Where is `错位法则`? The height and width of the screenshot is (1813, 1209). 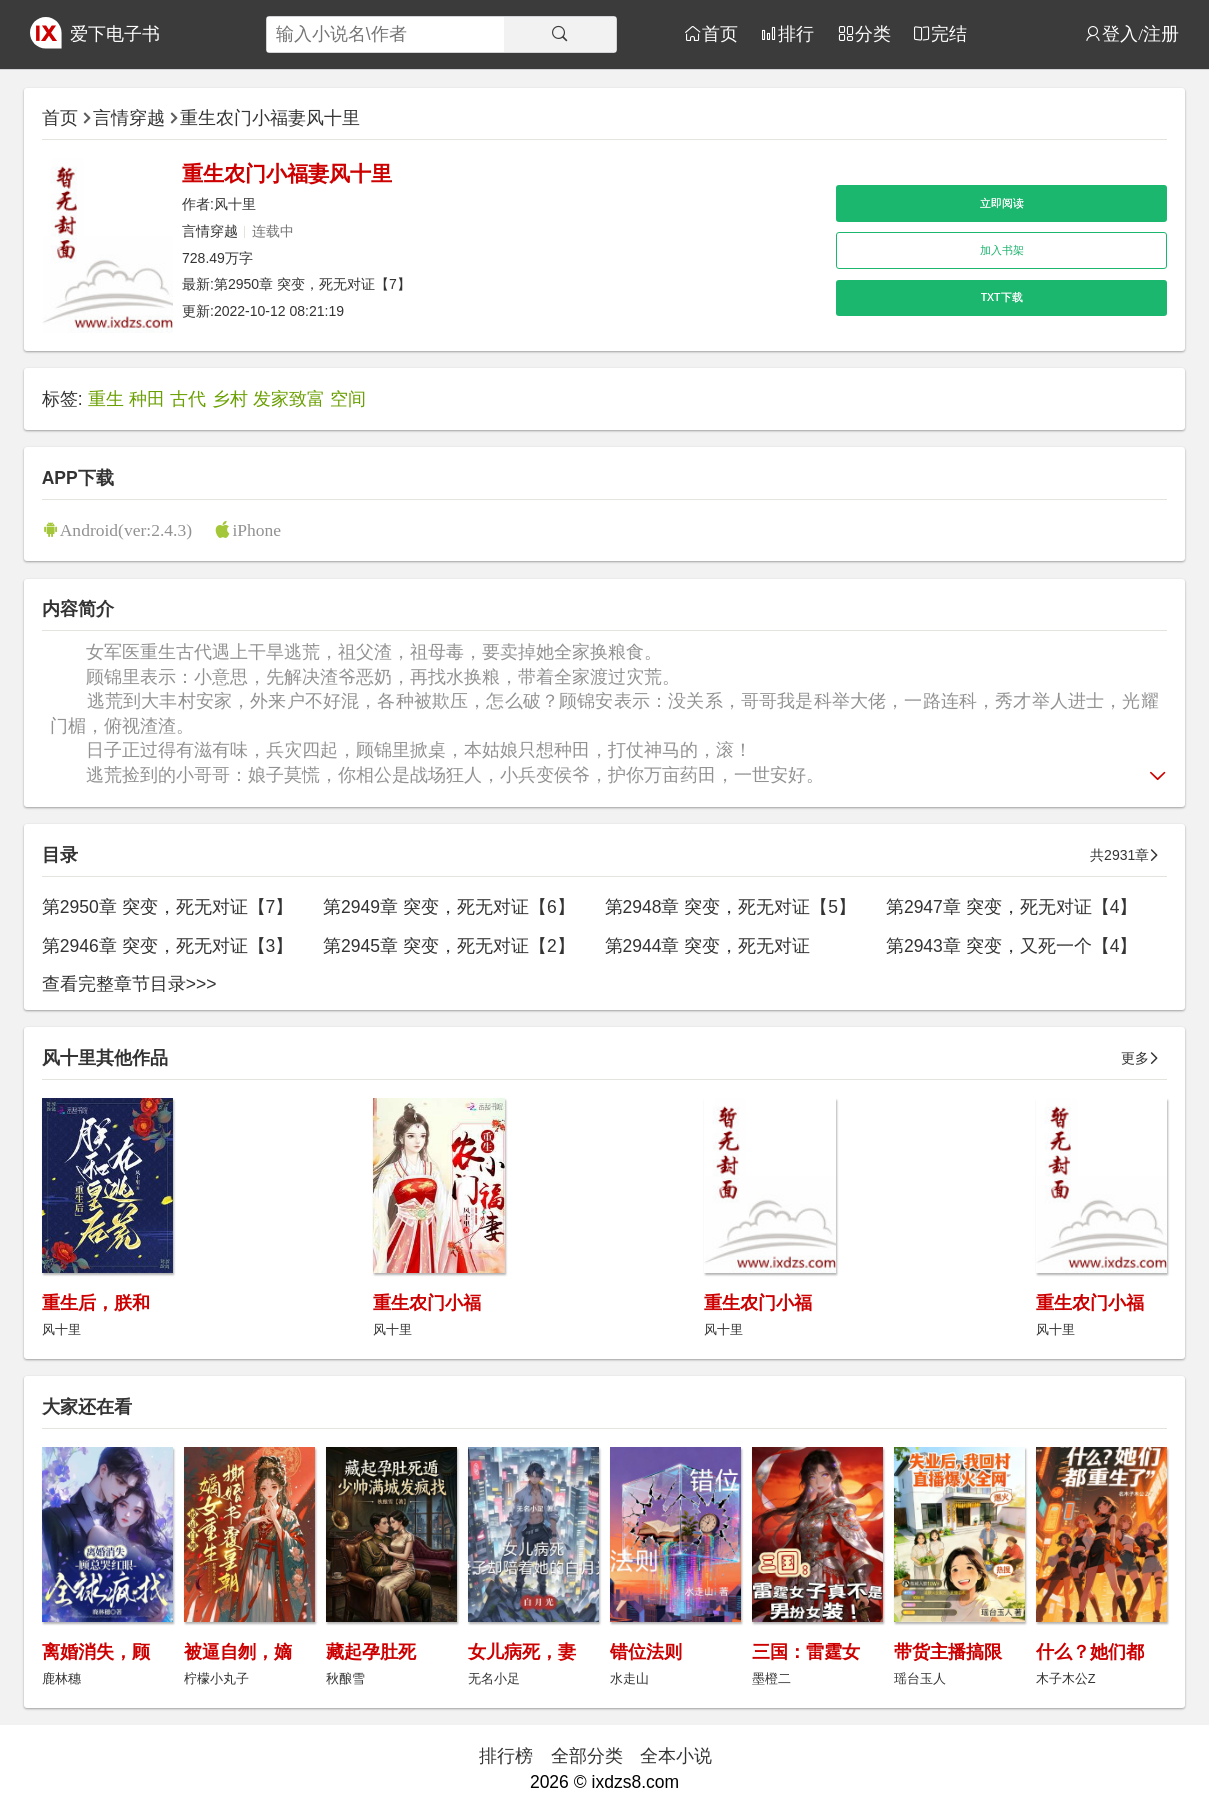 错位法则 is located at coordinates (646, 1652).